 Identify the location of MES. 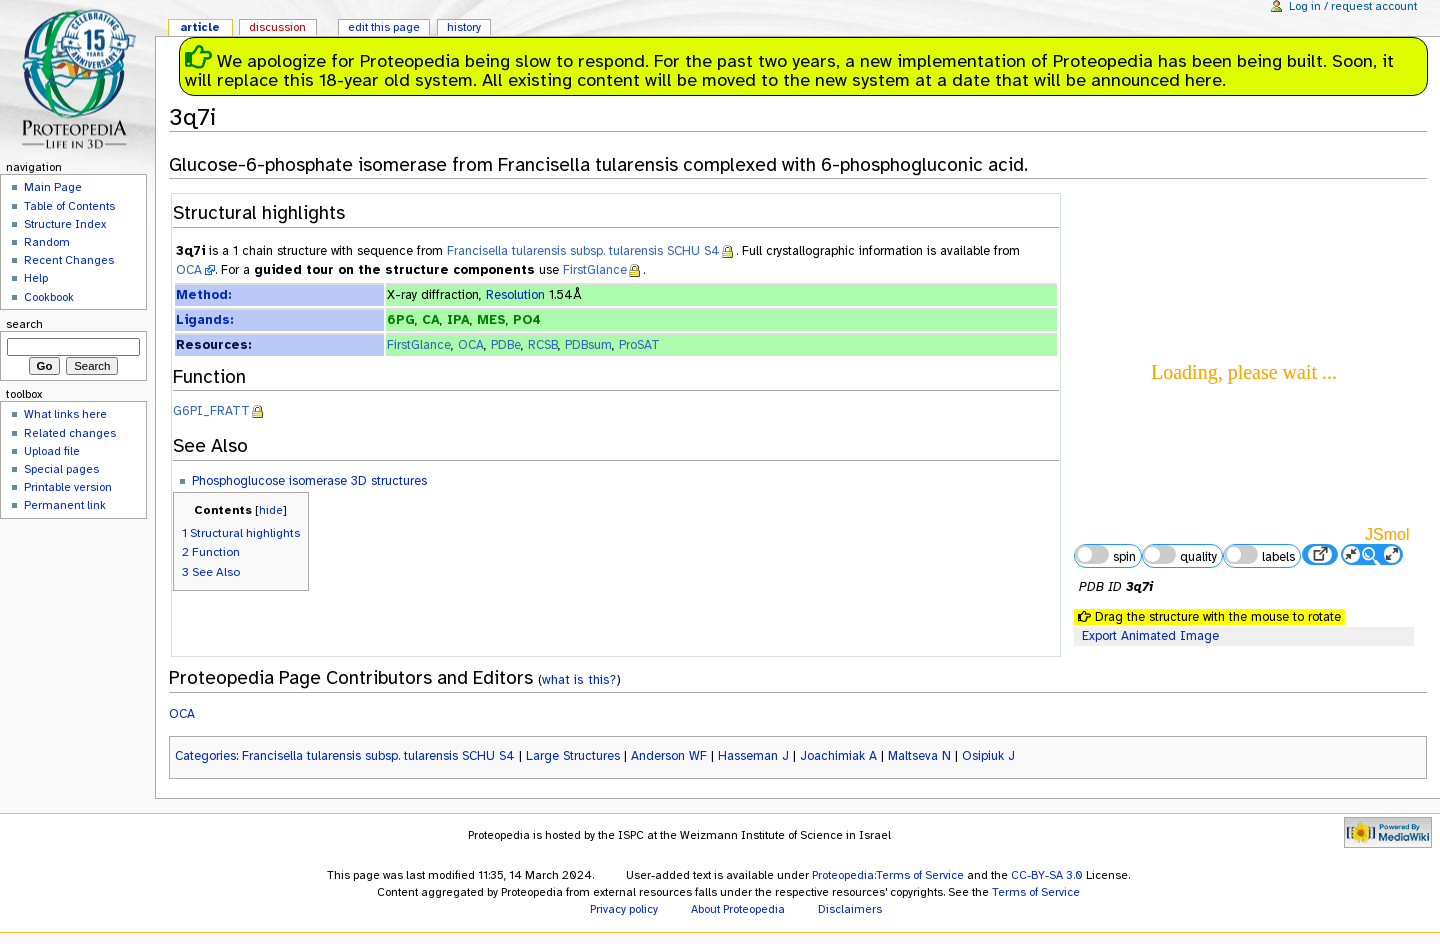
(491, 320).